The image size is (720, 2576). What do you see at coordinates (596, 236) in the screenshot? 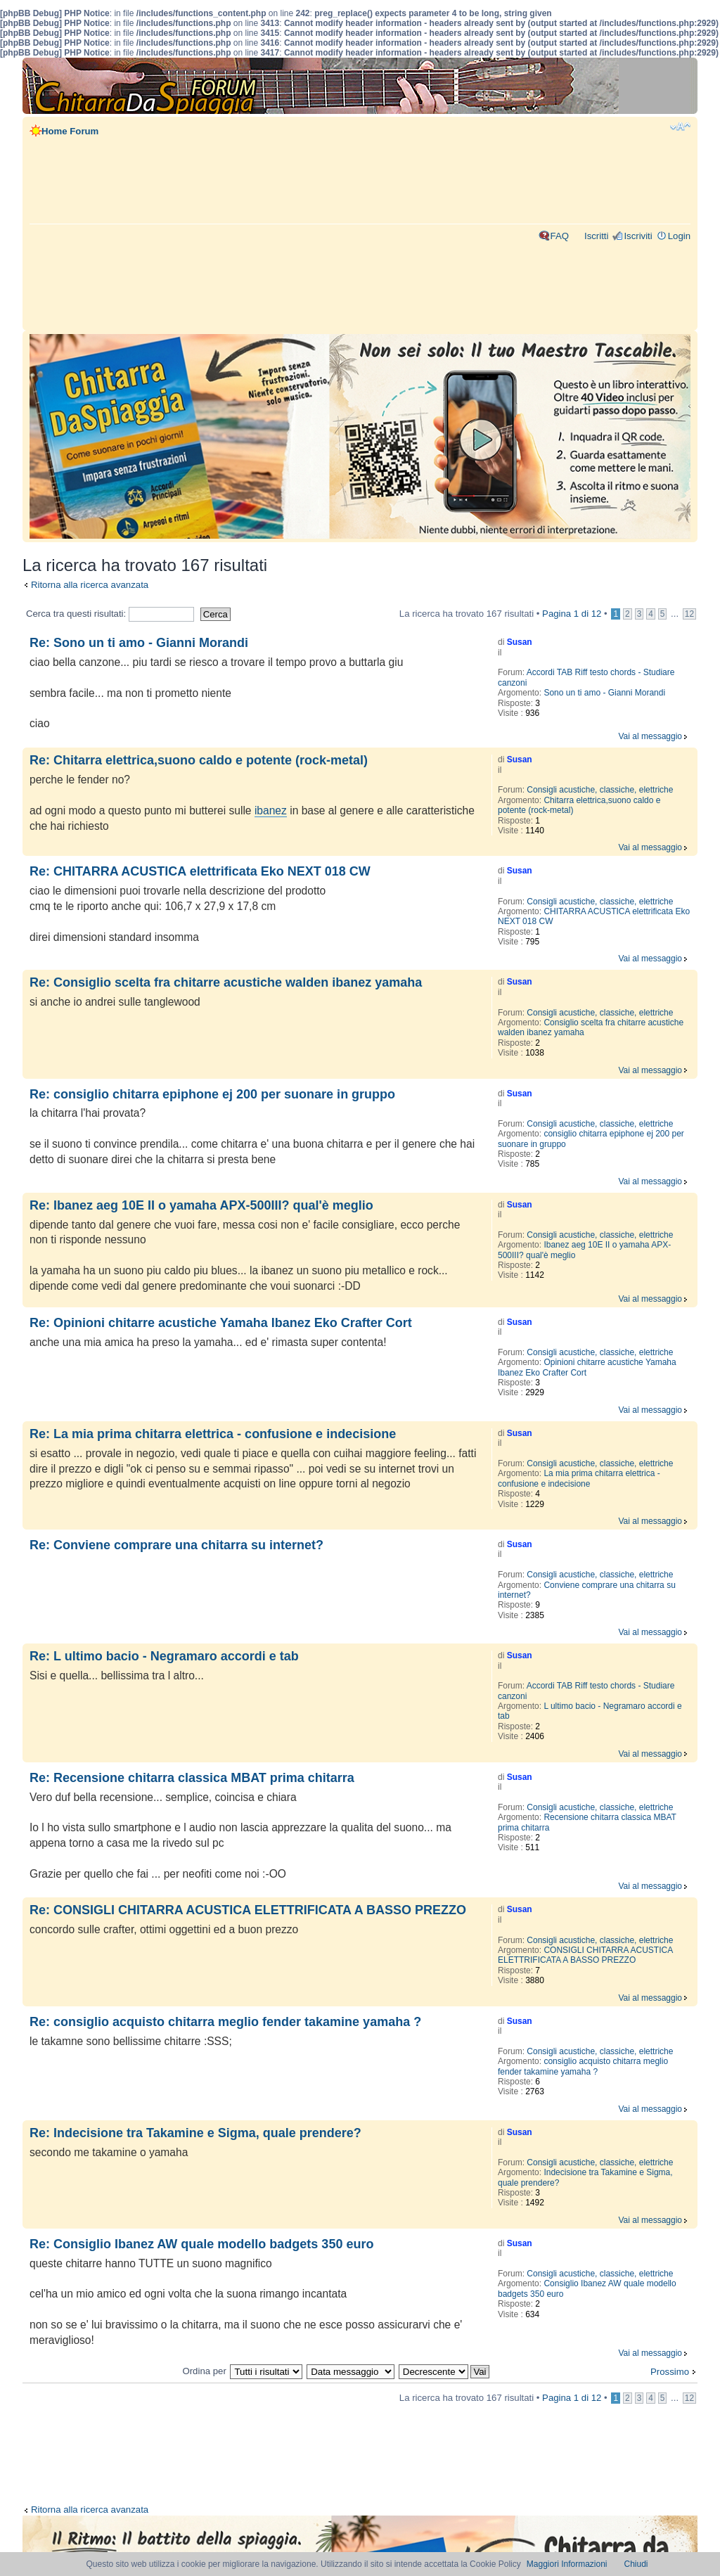
I see `Iscritti` at bounding box center [596, 236].